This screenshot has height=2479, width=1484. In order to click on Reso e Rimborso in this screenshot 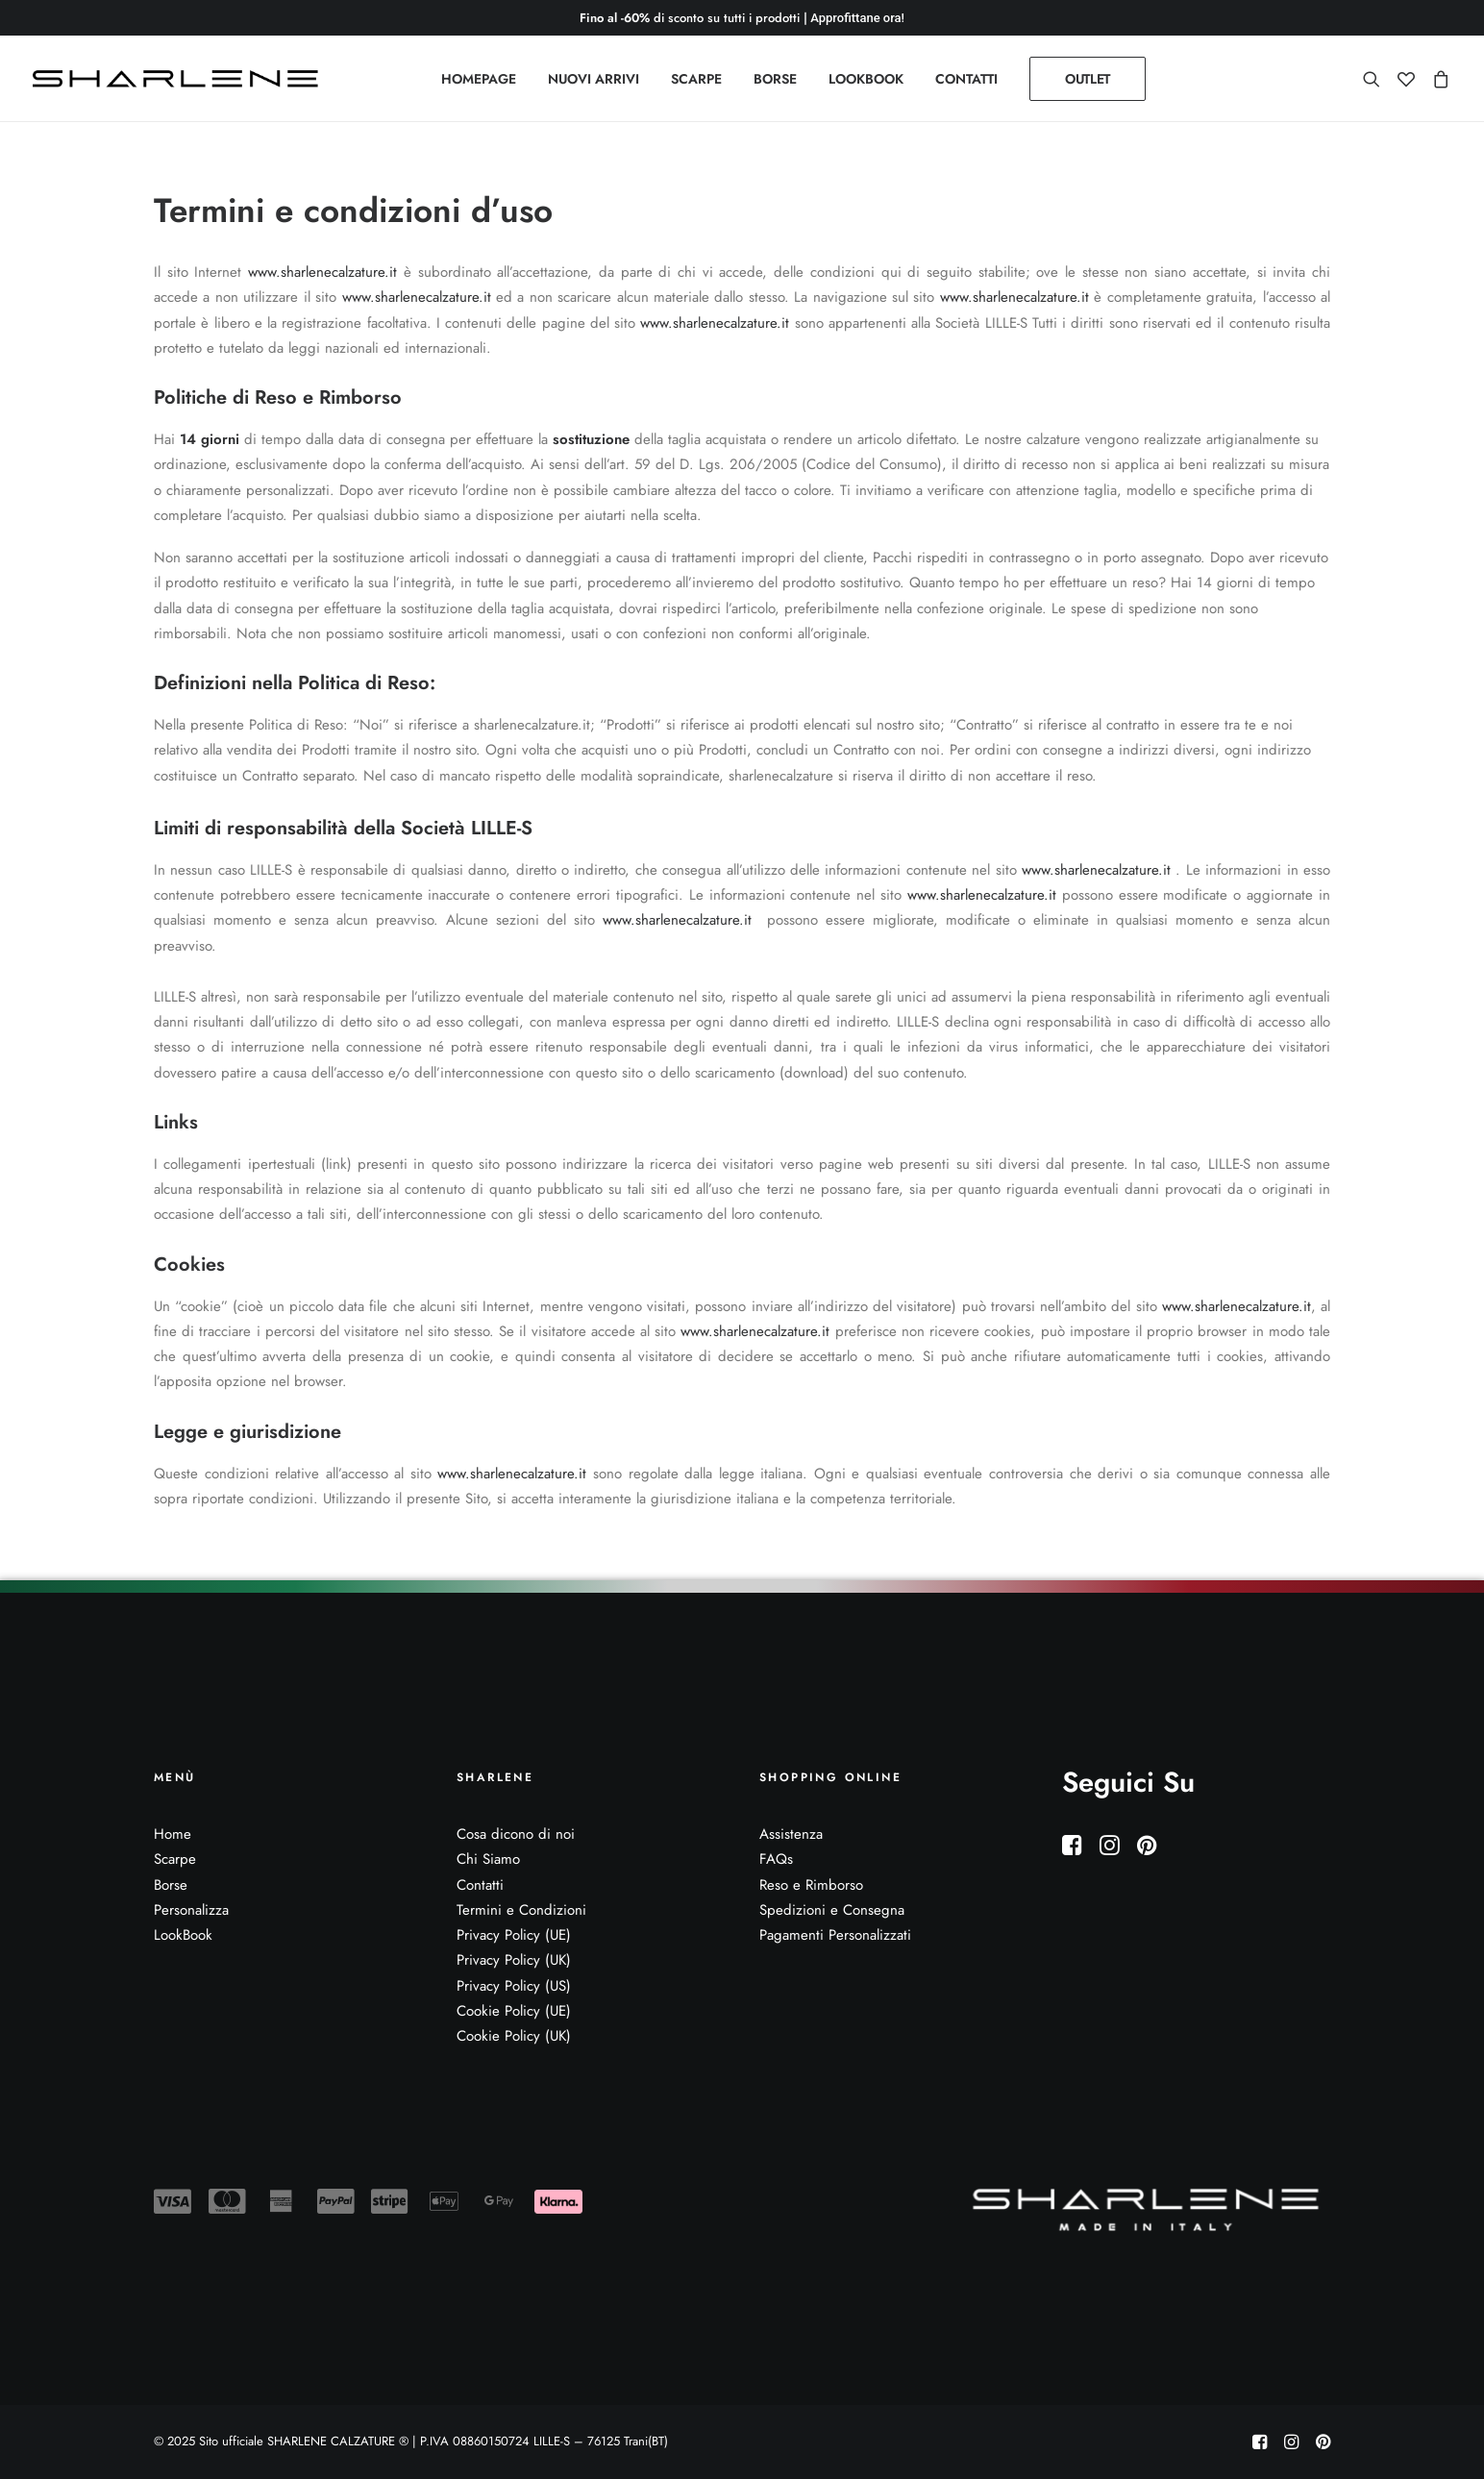, I will do `click(811, 1885)`.